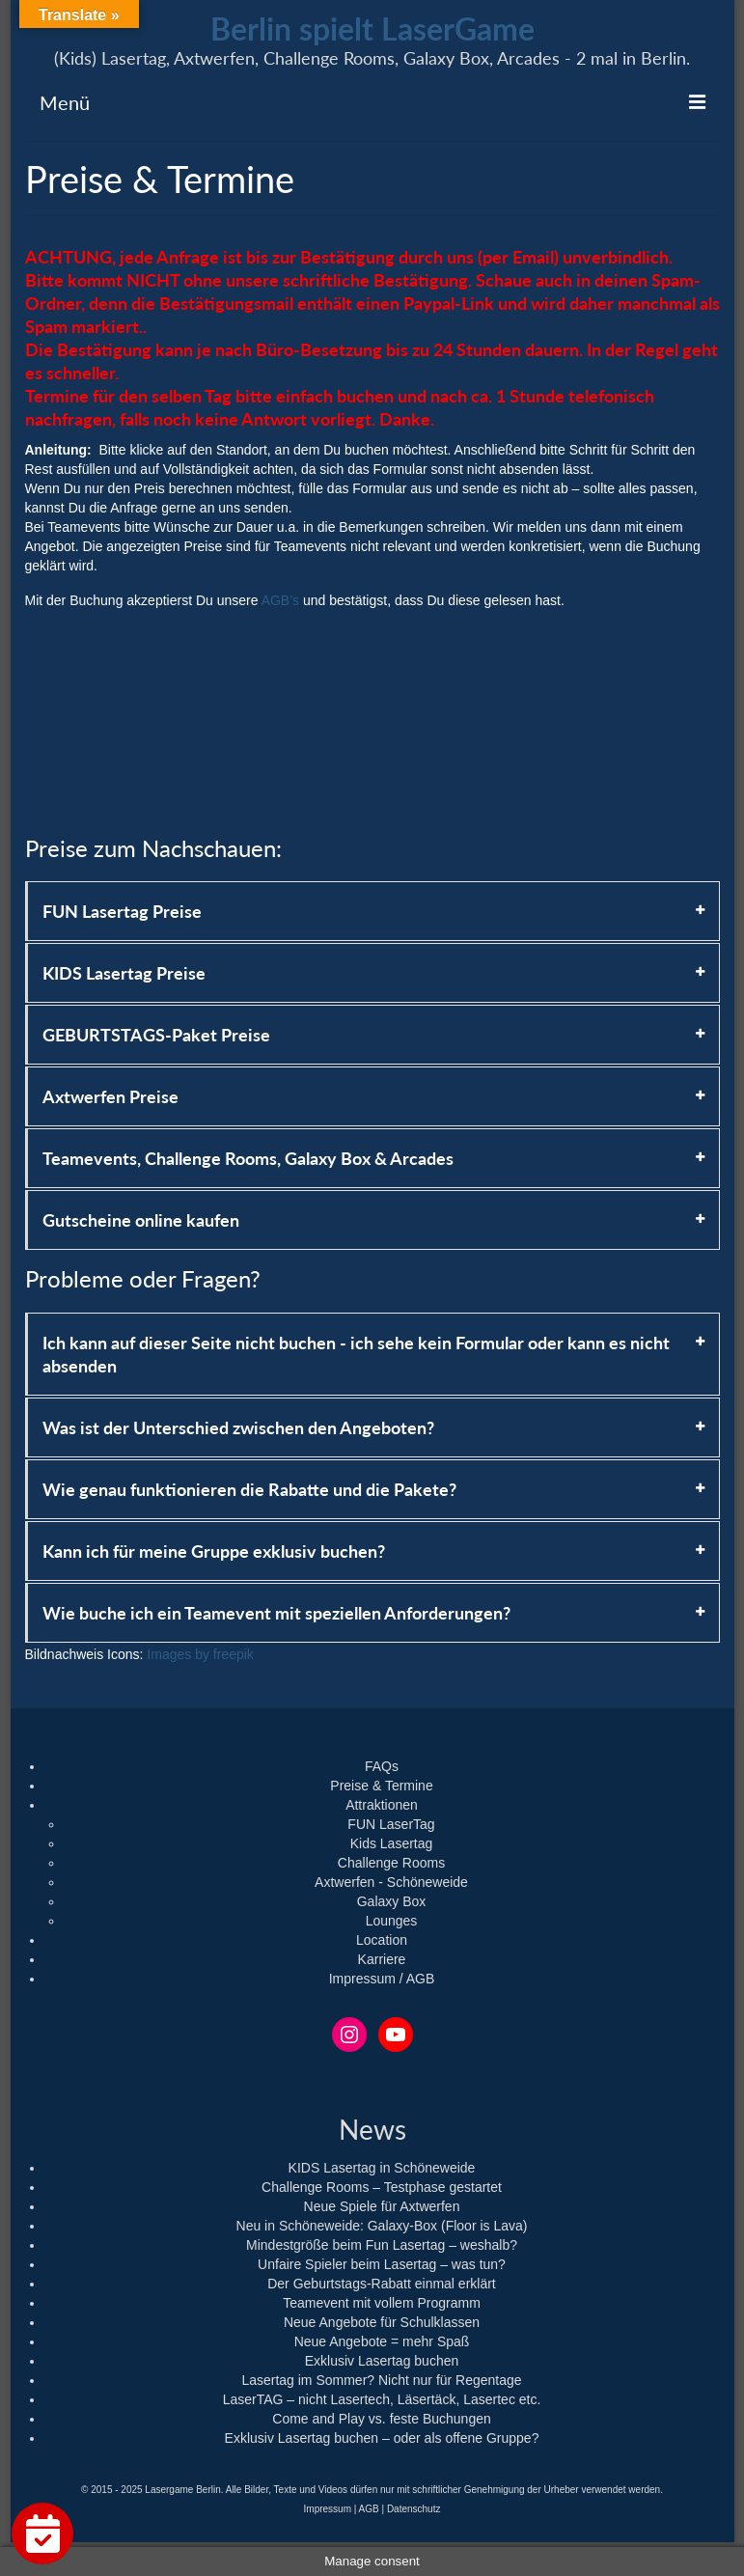 This screenshot has height=2576, width=744. What do you see at coordinates (382, 2399) in the screenshot?
I see `LaserTAG – nicht Lasertech, Läsertäck, Lasertec etc.` at bounding box center [382, 2399].